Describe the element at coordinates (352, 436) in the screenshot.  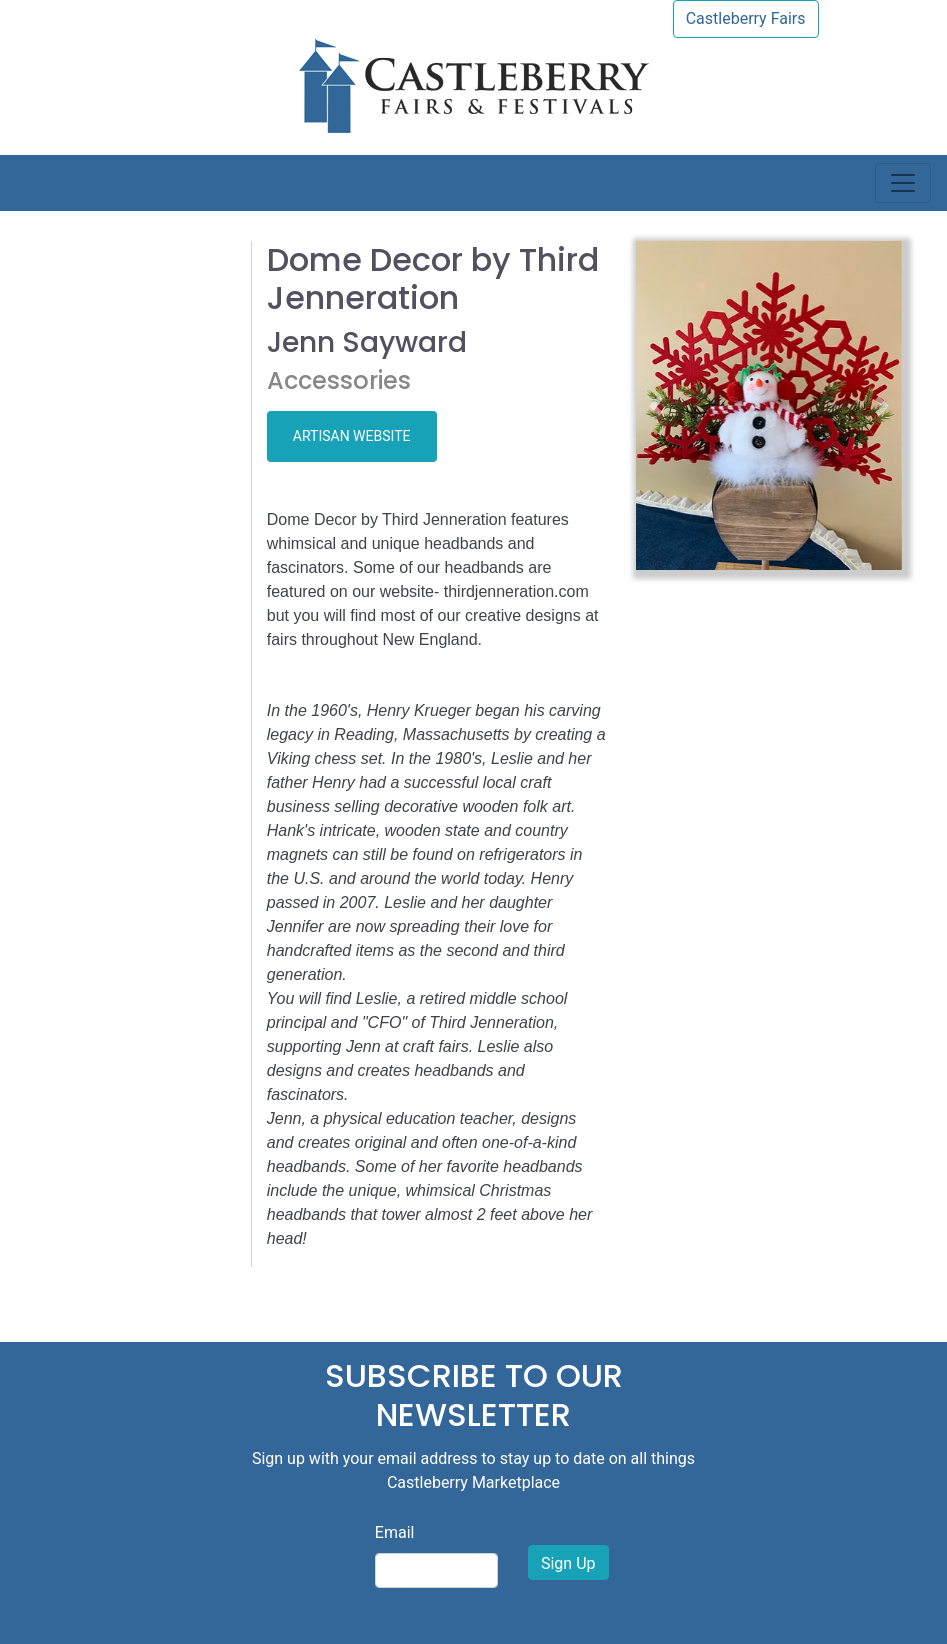
I see `ARTISAN WEBSITE` at that location.